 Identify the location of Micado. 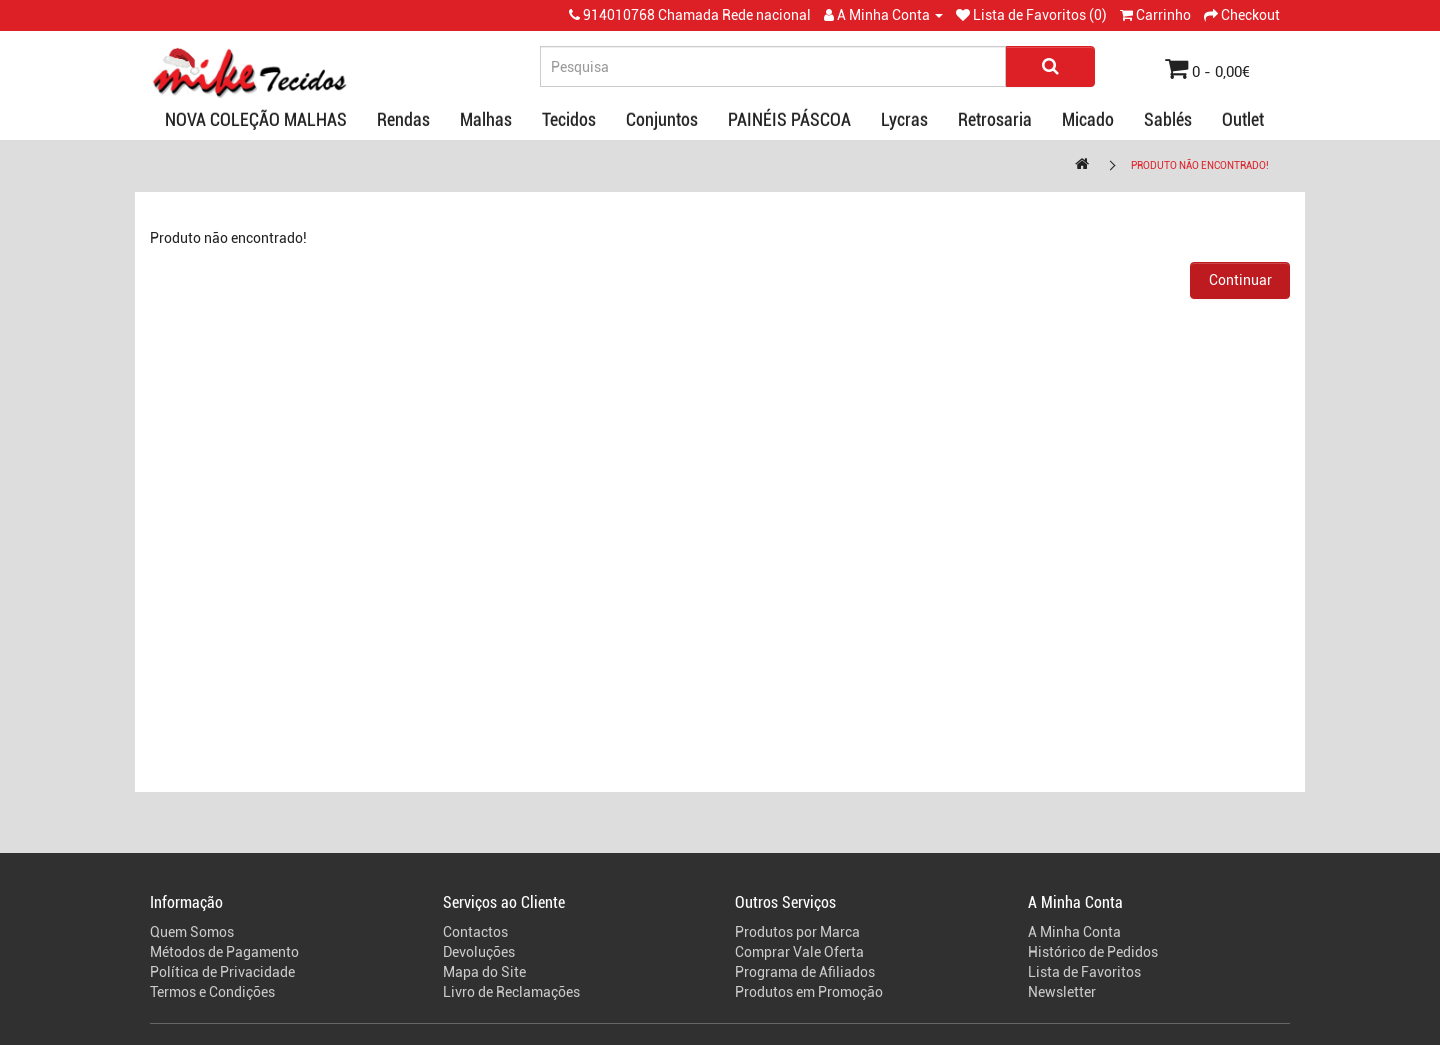
(1088, 119).